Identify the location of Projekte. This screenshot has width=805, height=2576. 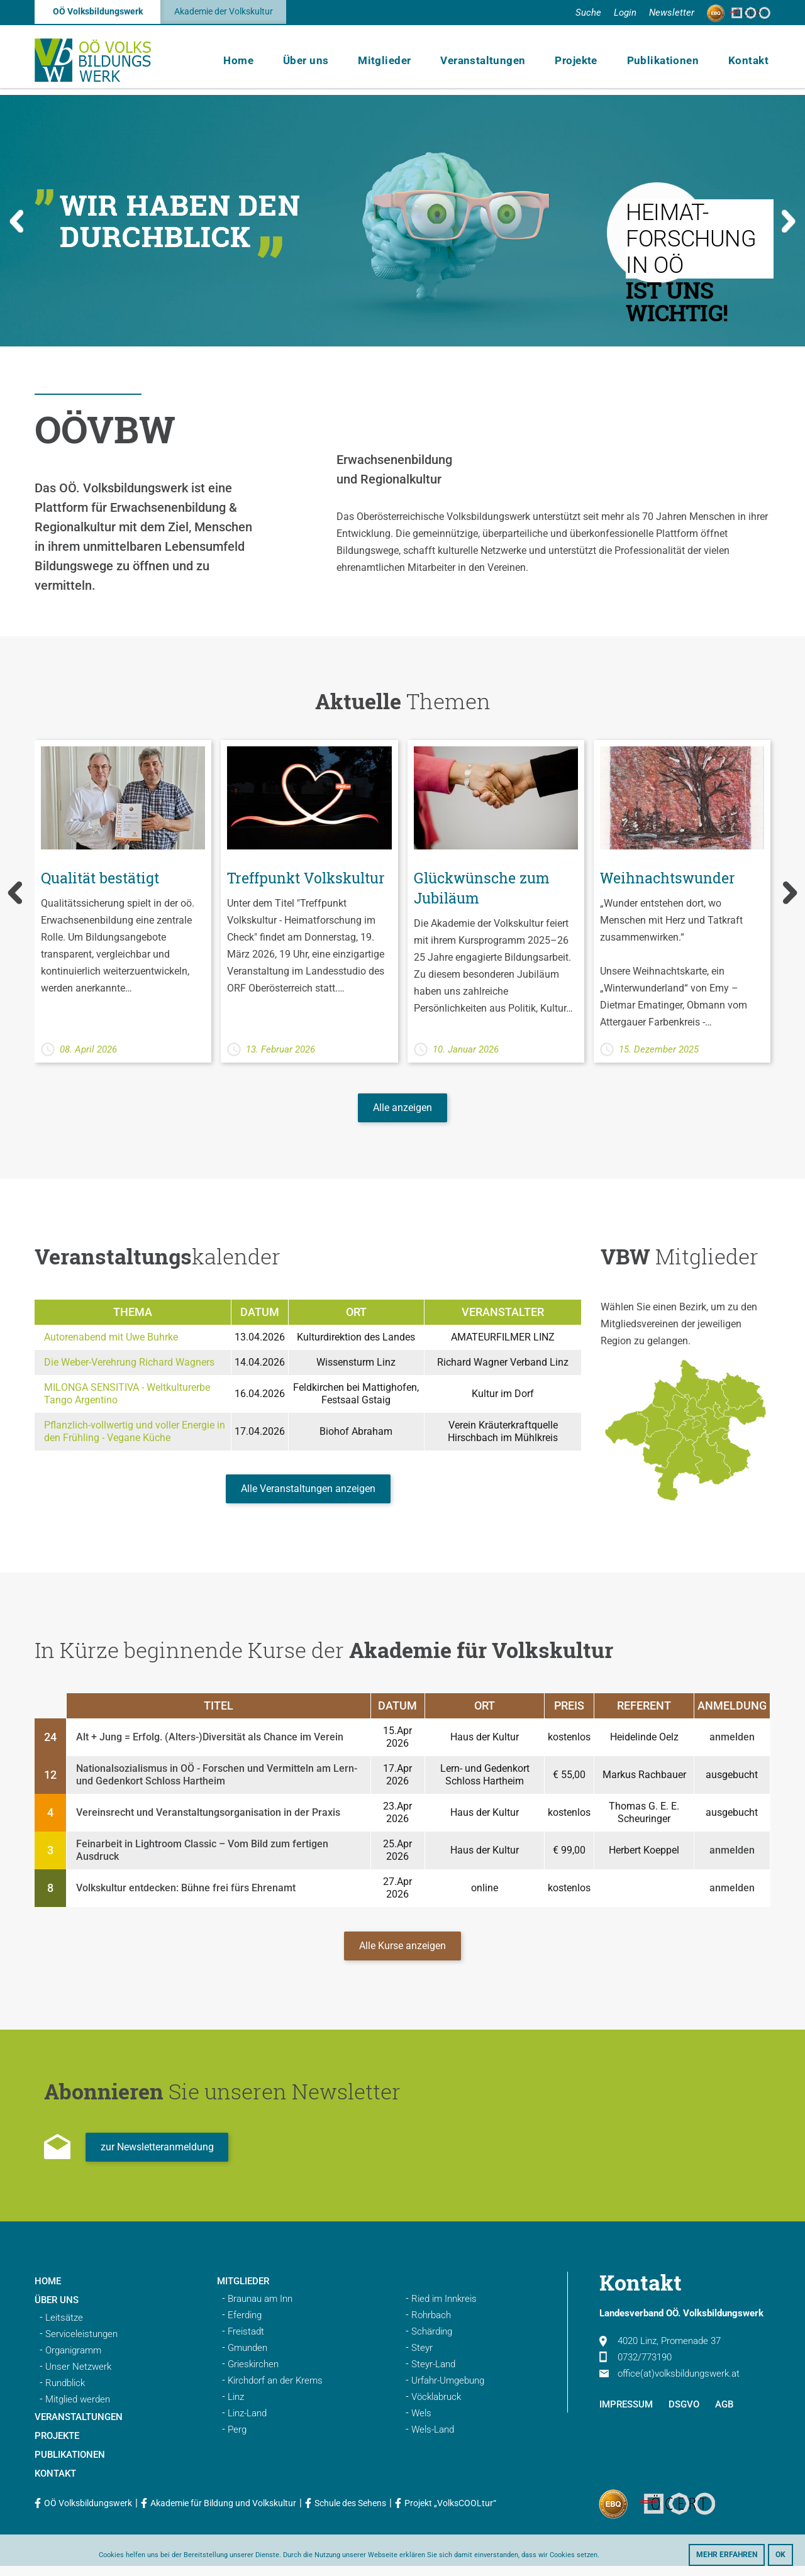
(582, 63).